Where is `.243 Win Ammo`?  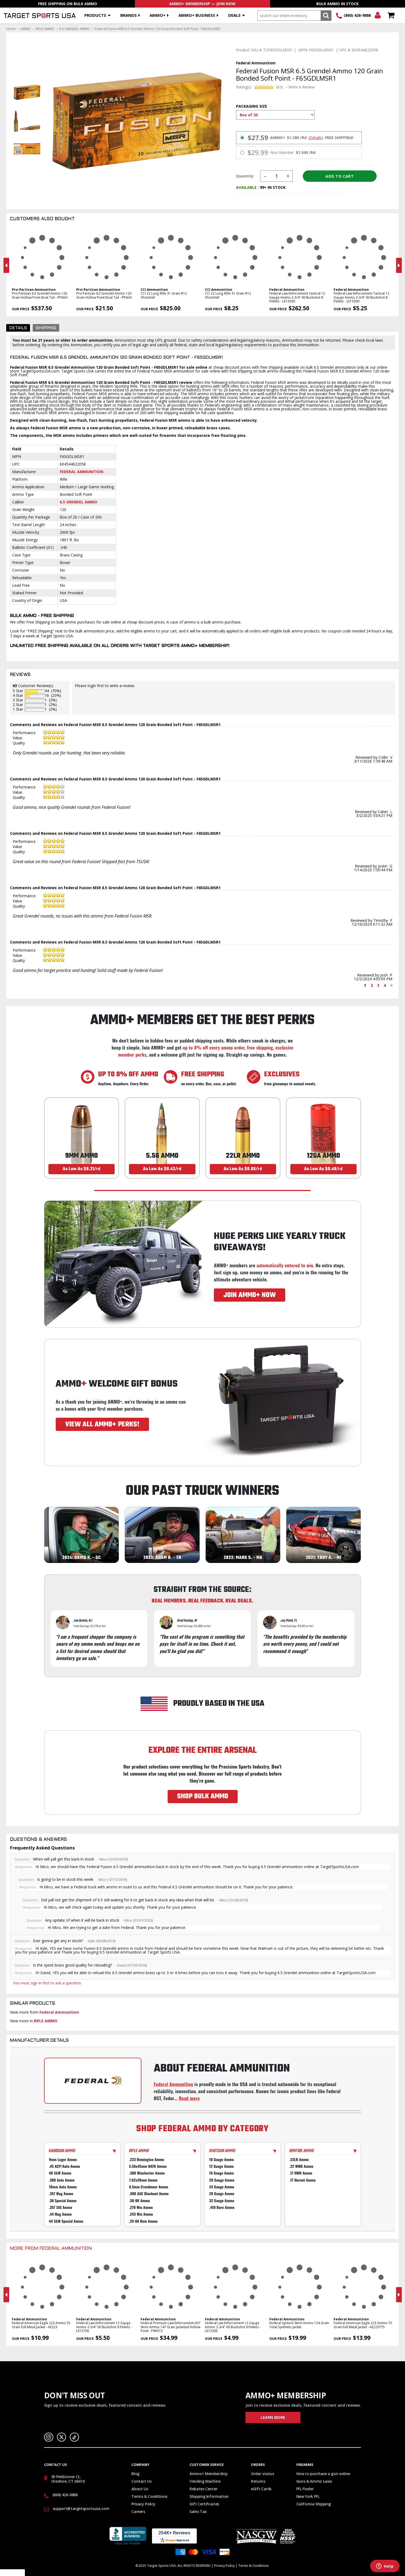 .243 Win Ammo is located at coordinates (141, 2214).